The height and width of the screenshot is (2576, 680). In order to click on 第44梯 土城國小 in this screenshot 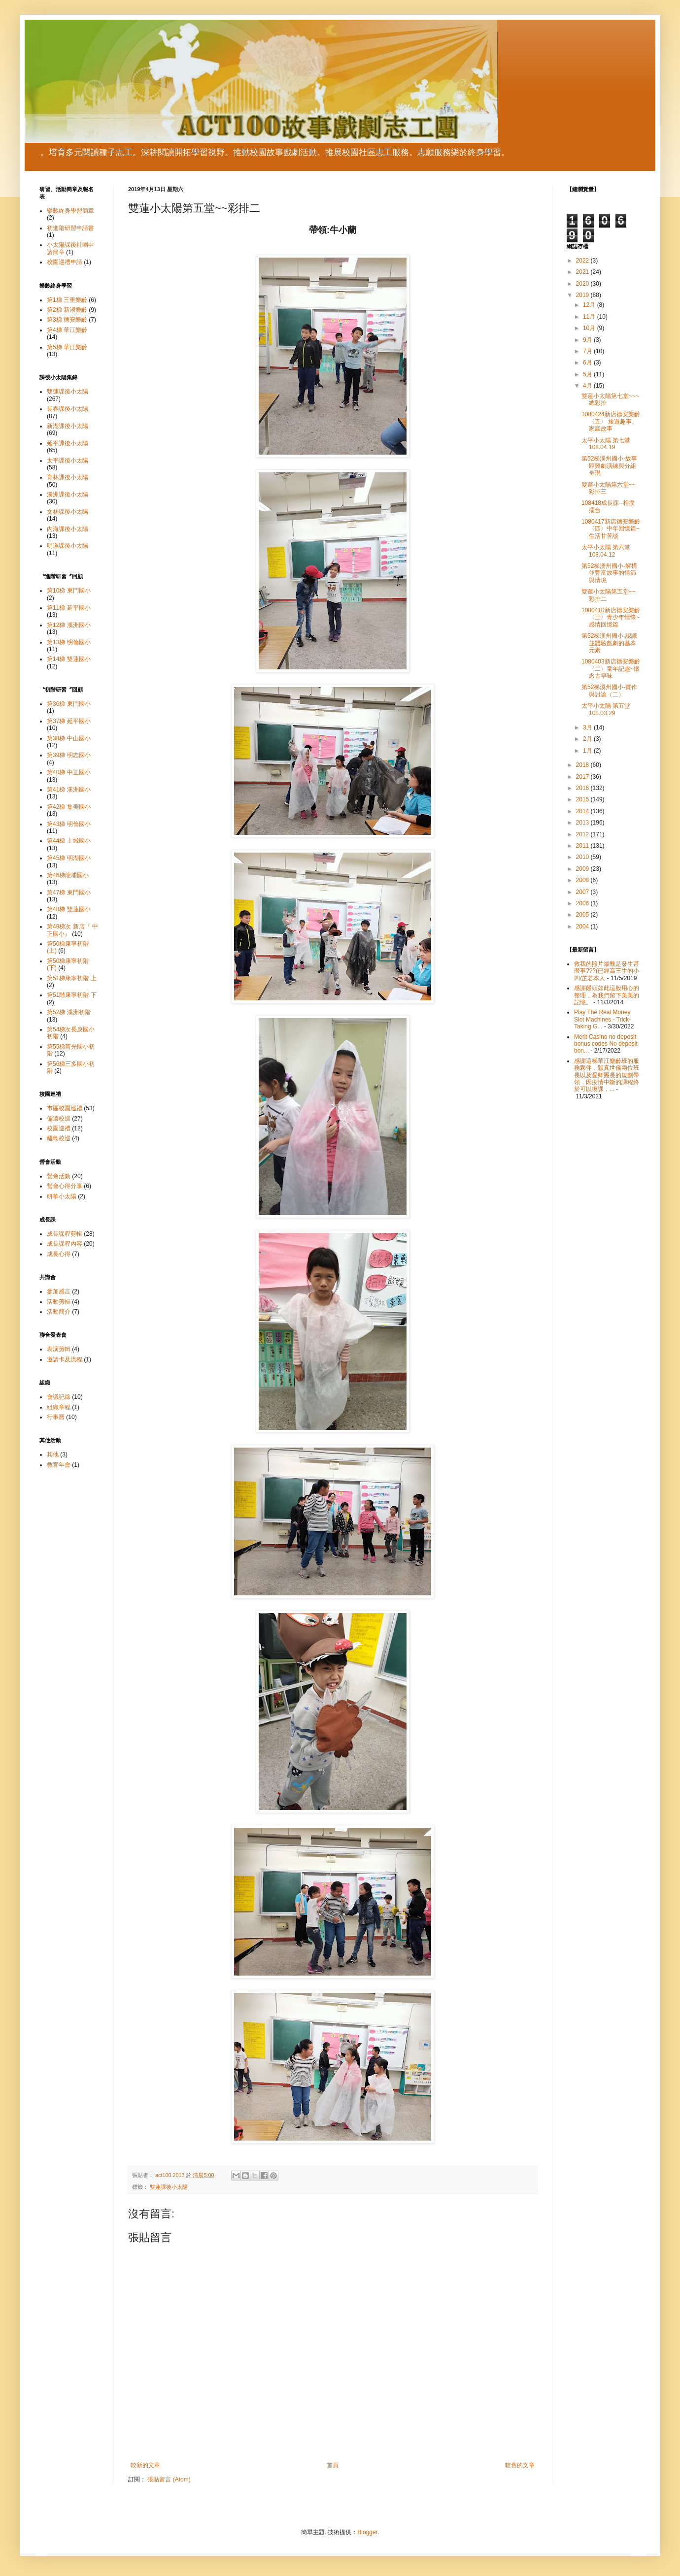, I will do `click(69, 840)`.